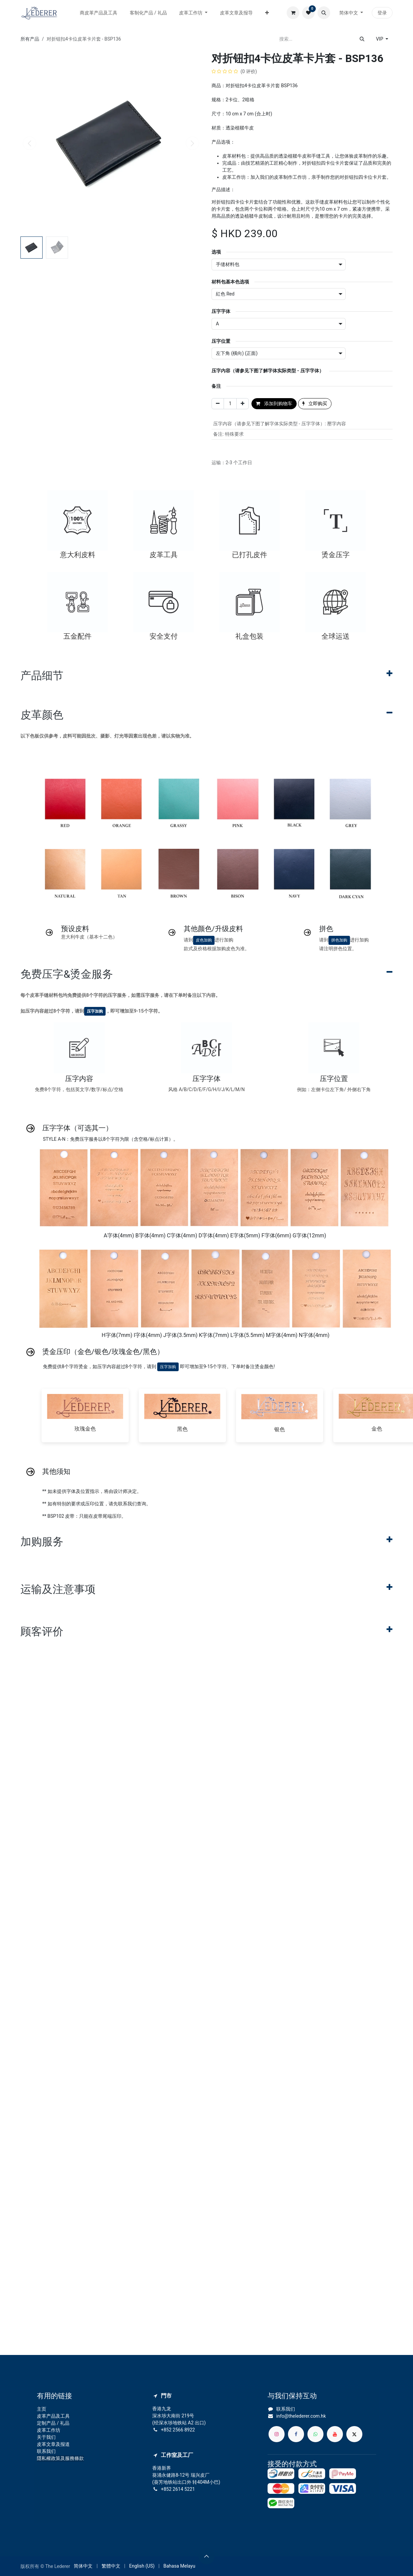  What do you see at coordinates (380, 39) in the screenshot?
I see `VIP [button]` at bounding box center [380, 39].